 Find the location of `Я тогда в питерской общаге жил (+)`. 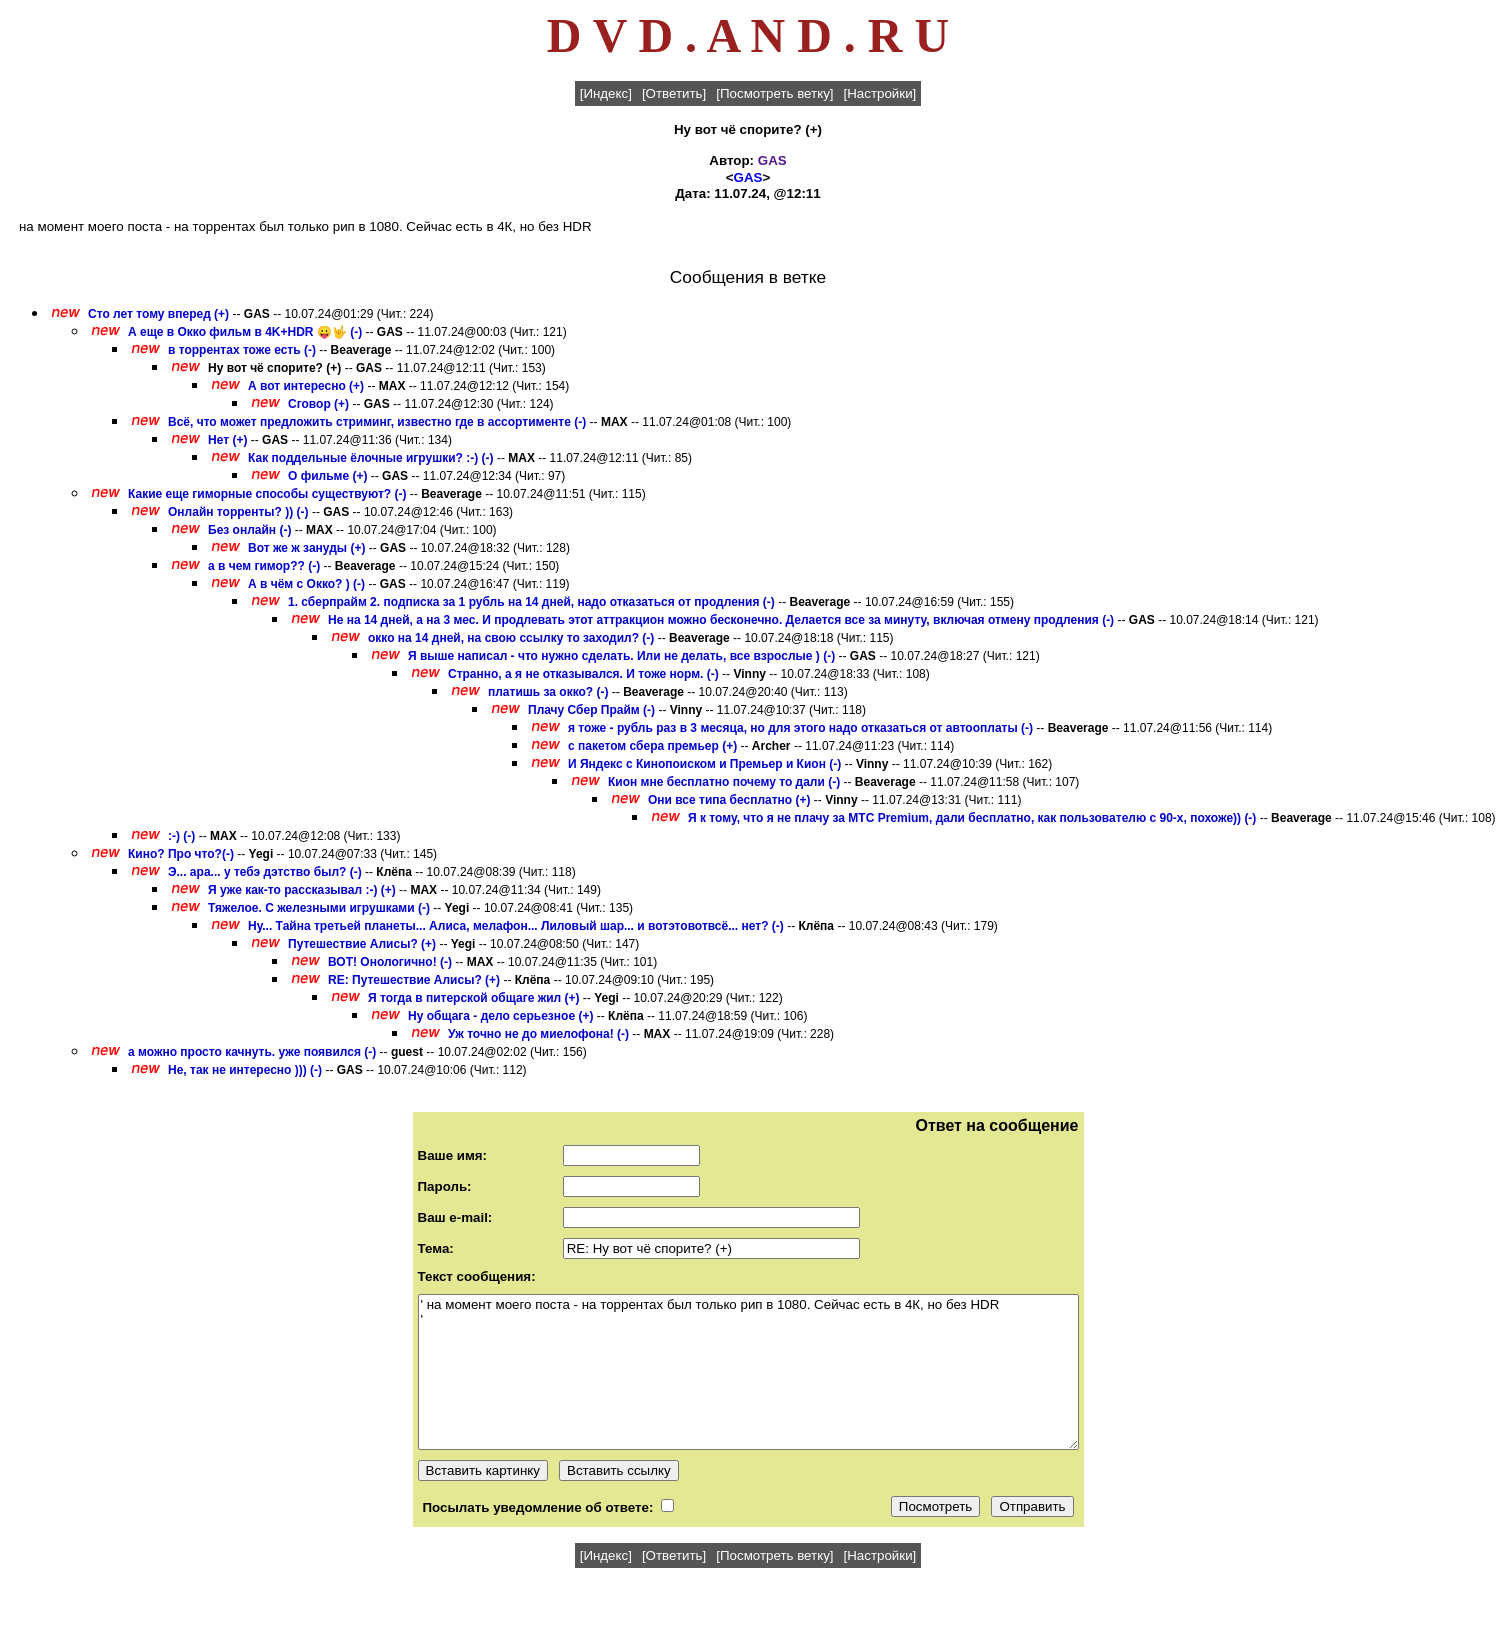

Я тогда в питерской общаге жил (+) is located at coordinates (474, 998).